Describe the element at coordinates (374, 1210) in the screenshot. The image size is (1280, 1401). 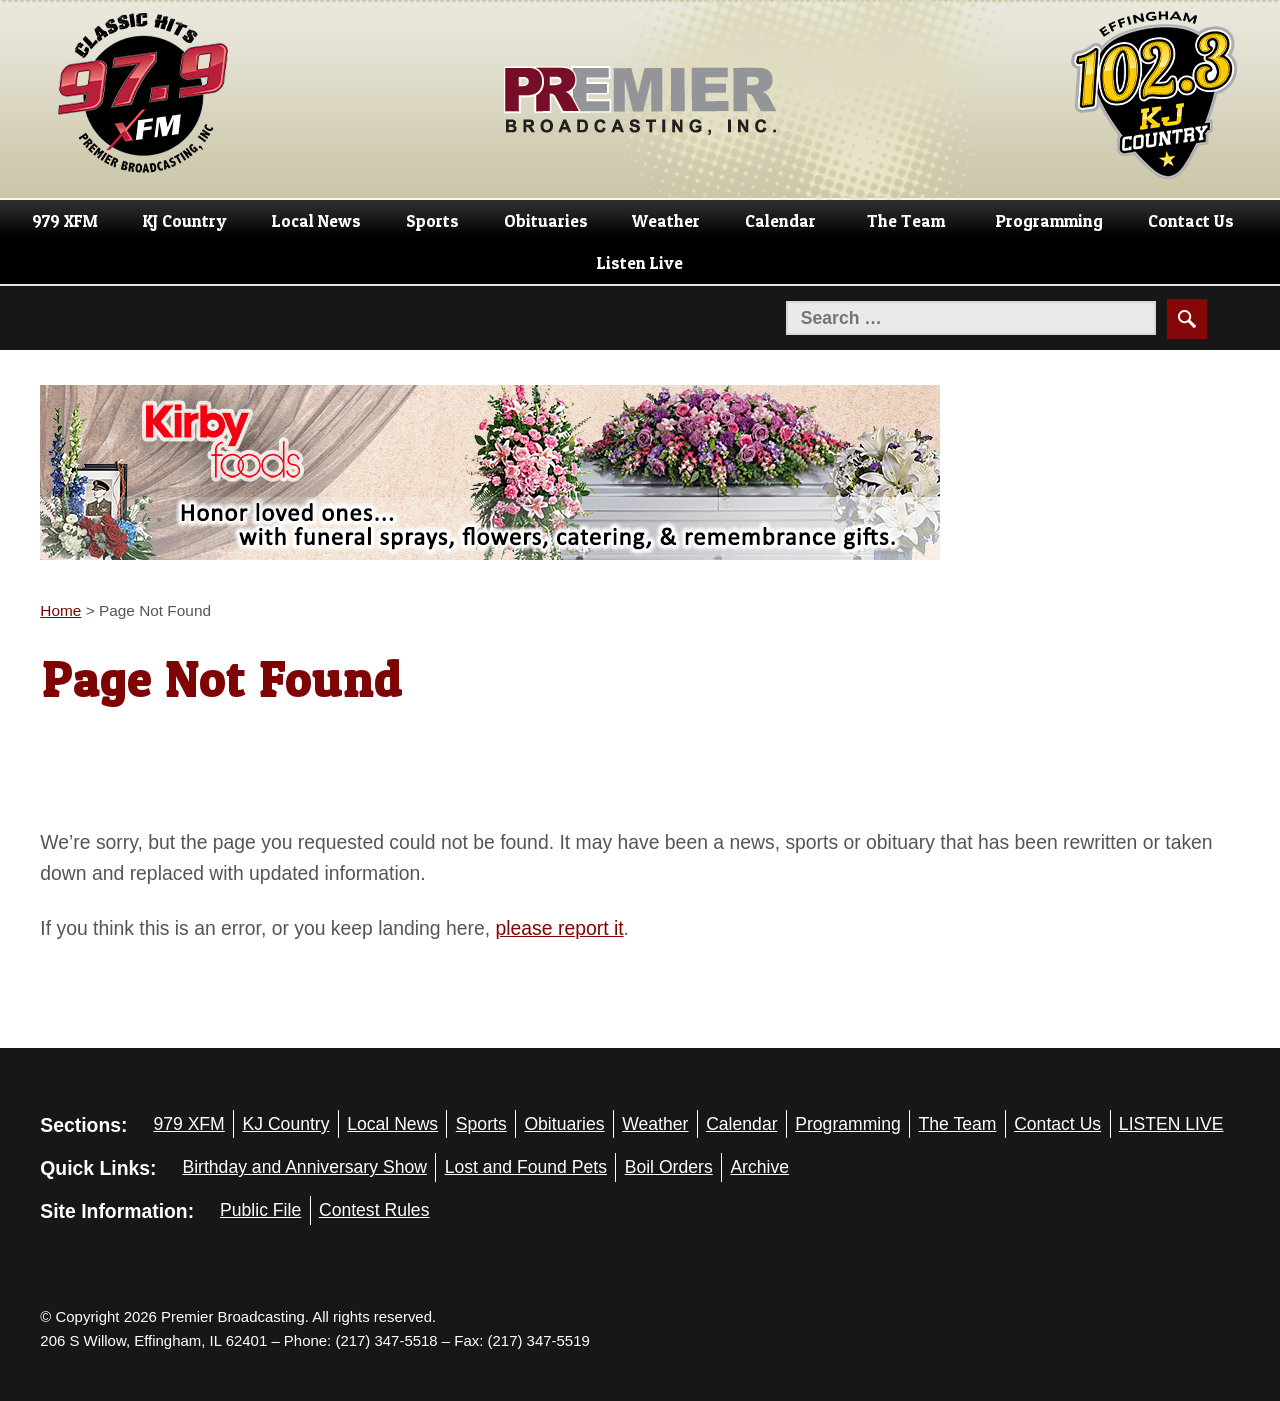
I see `Contest Rules` at that location.